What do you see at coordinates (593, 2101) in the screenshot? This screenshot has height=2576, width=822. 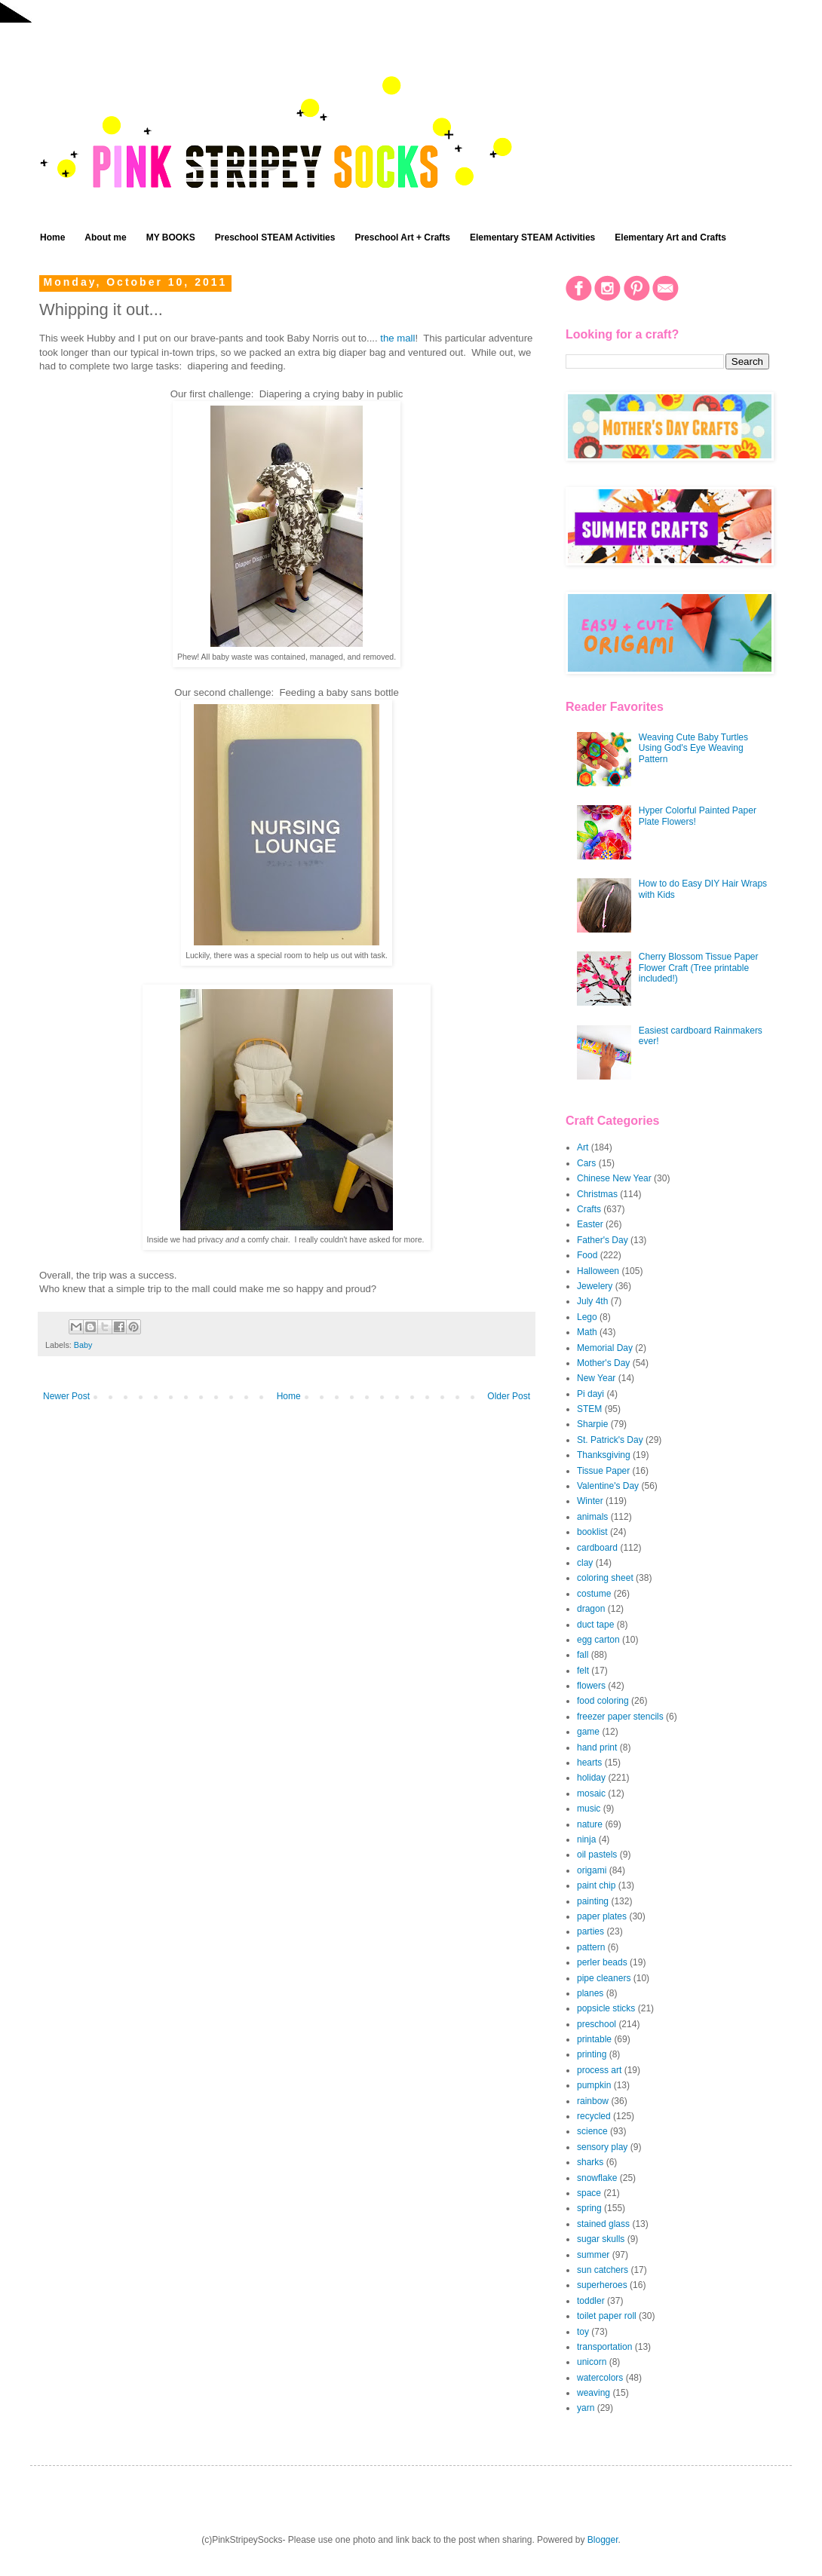 I see `rainbow` at bounding box center [593, 2101].